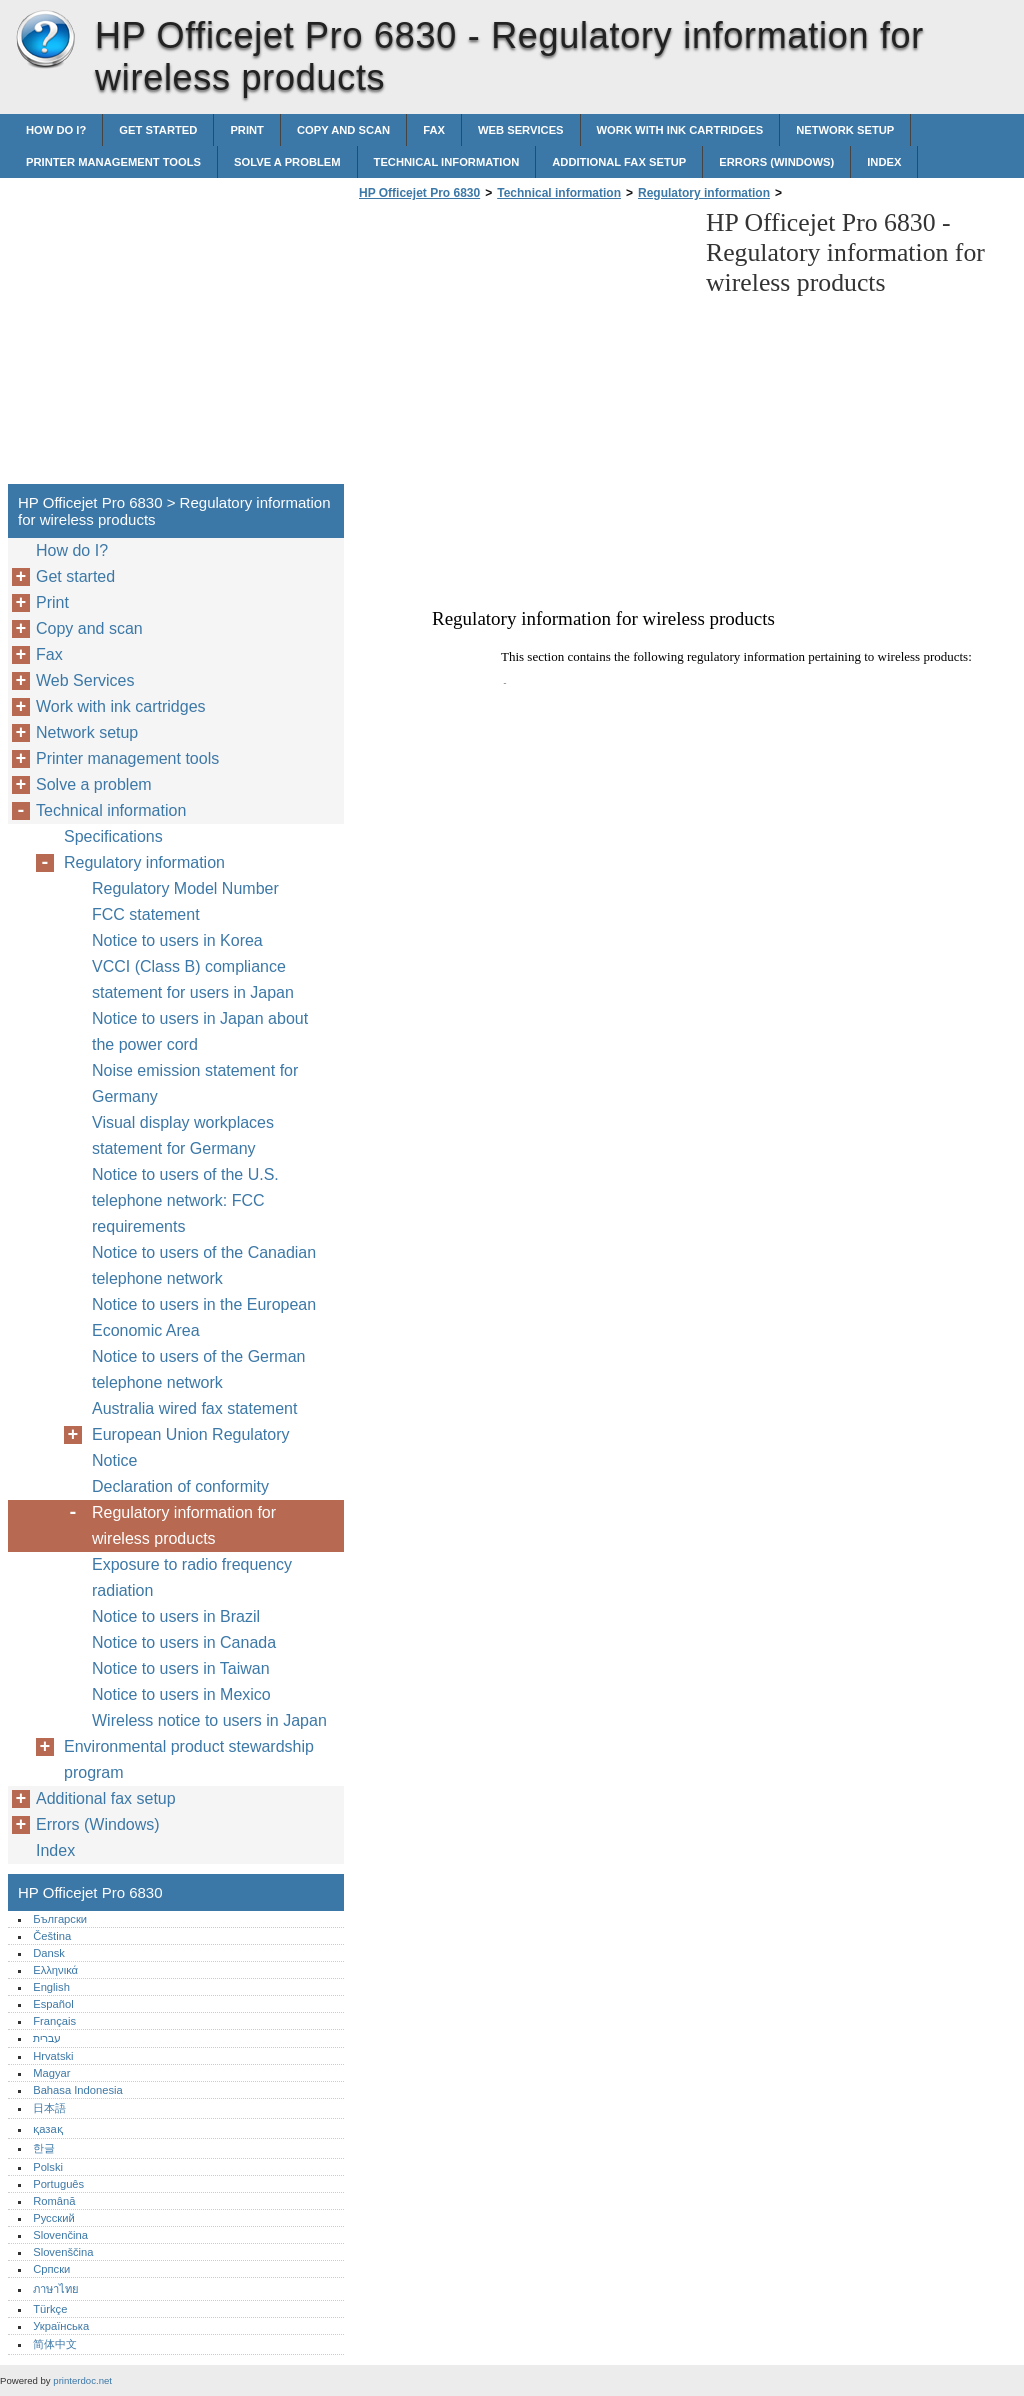 The width and height of the screenshot is (1024, 2396). Describe the element at coordinates (52, 1936) in the screenshot. I see `Čeština` at that location.